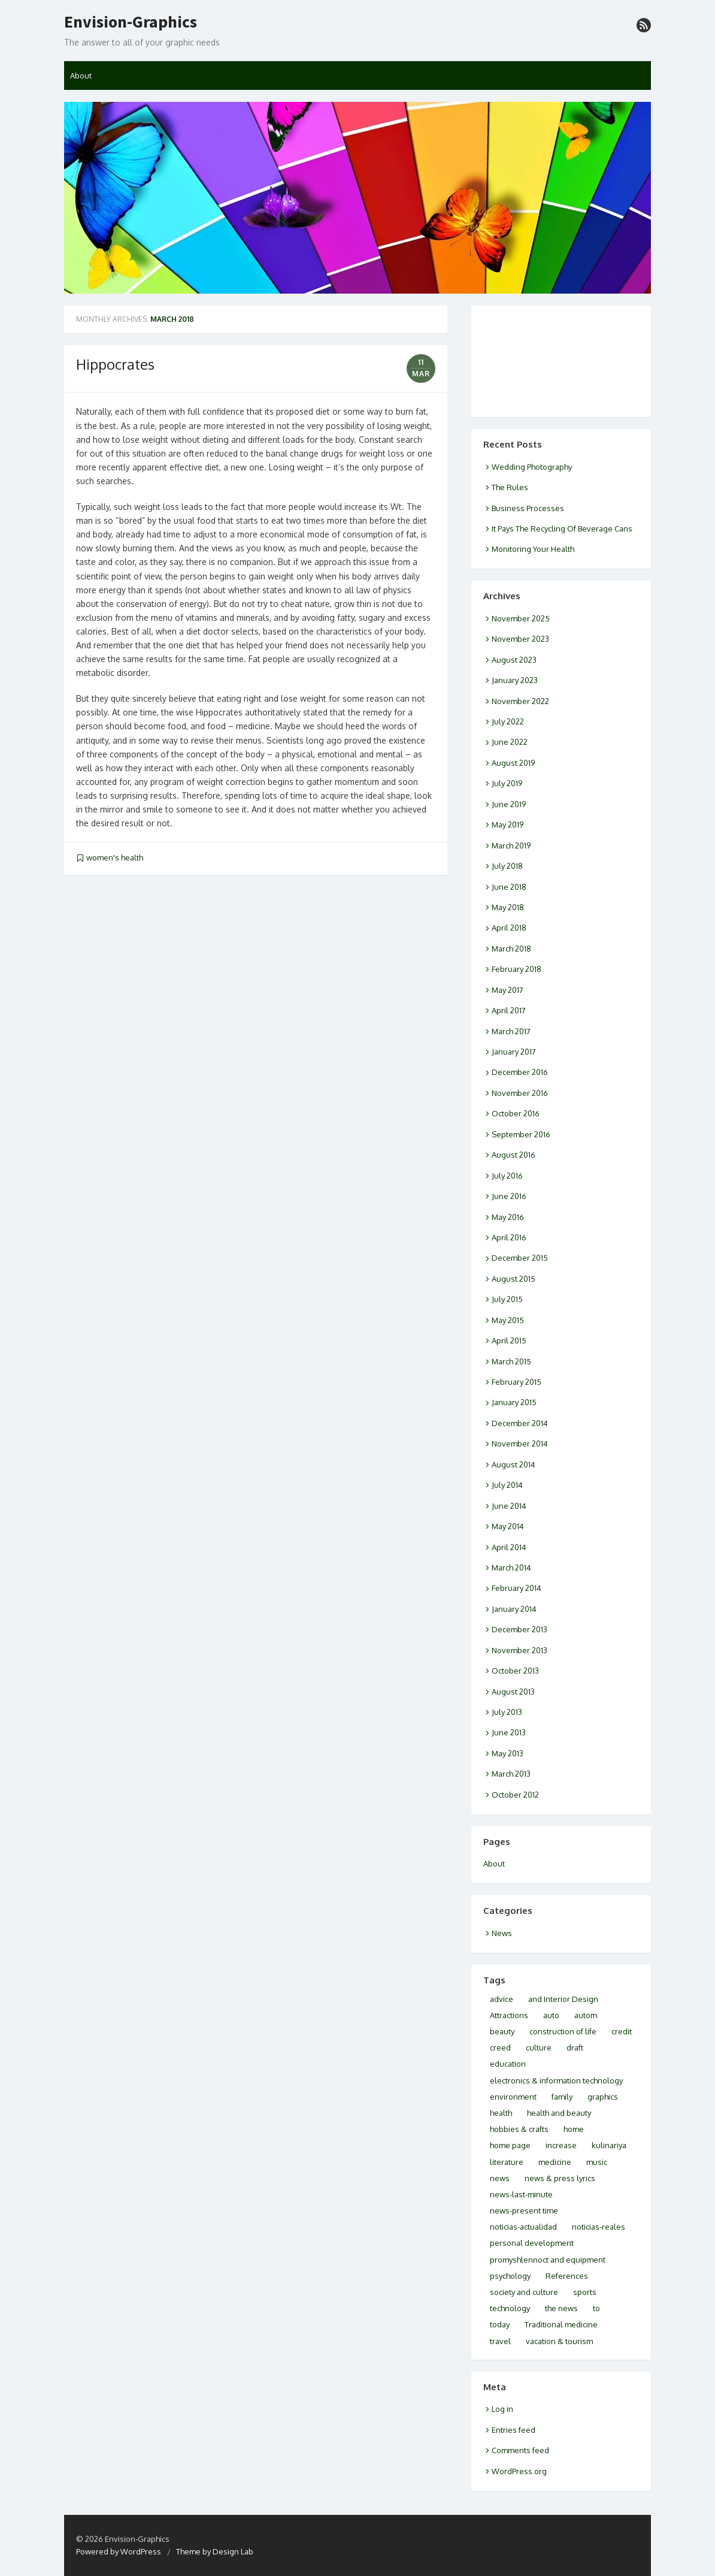 The width and height of the screenshot is (715, 2576). I want to click on February 2018, so click(516, 969).